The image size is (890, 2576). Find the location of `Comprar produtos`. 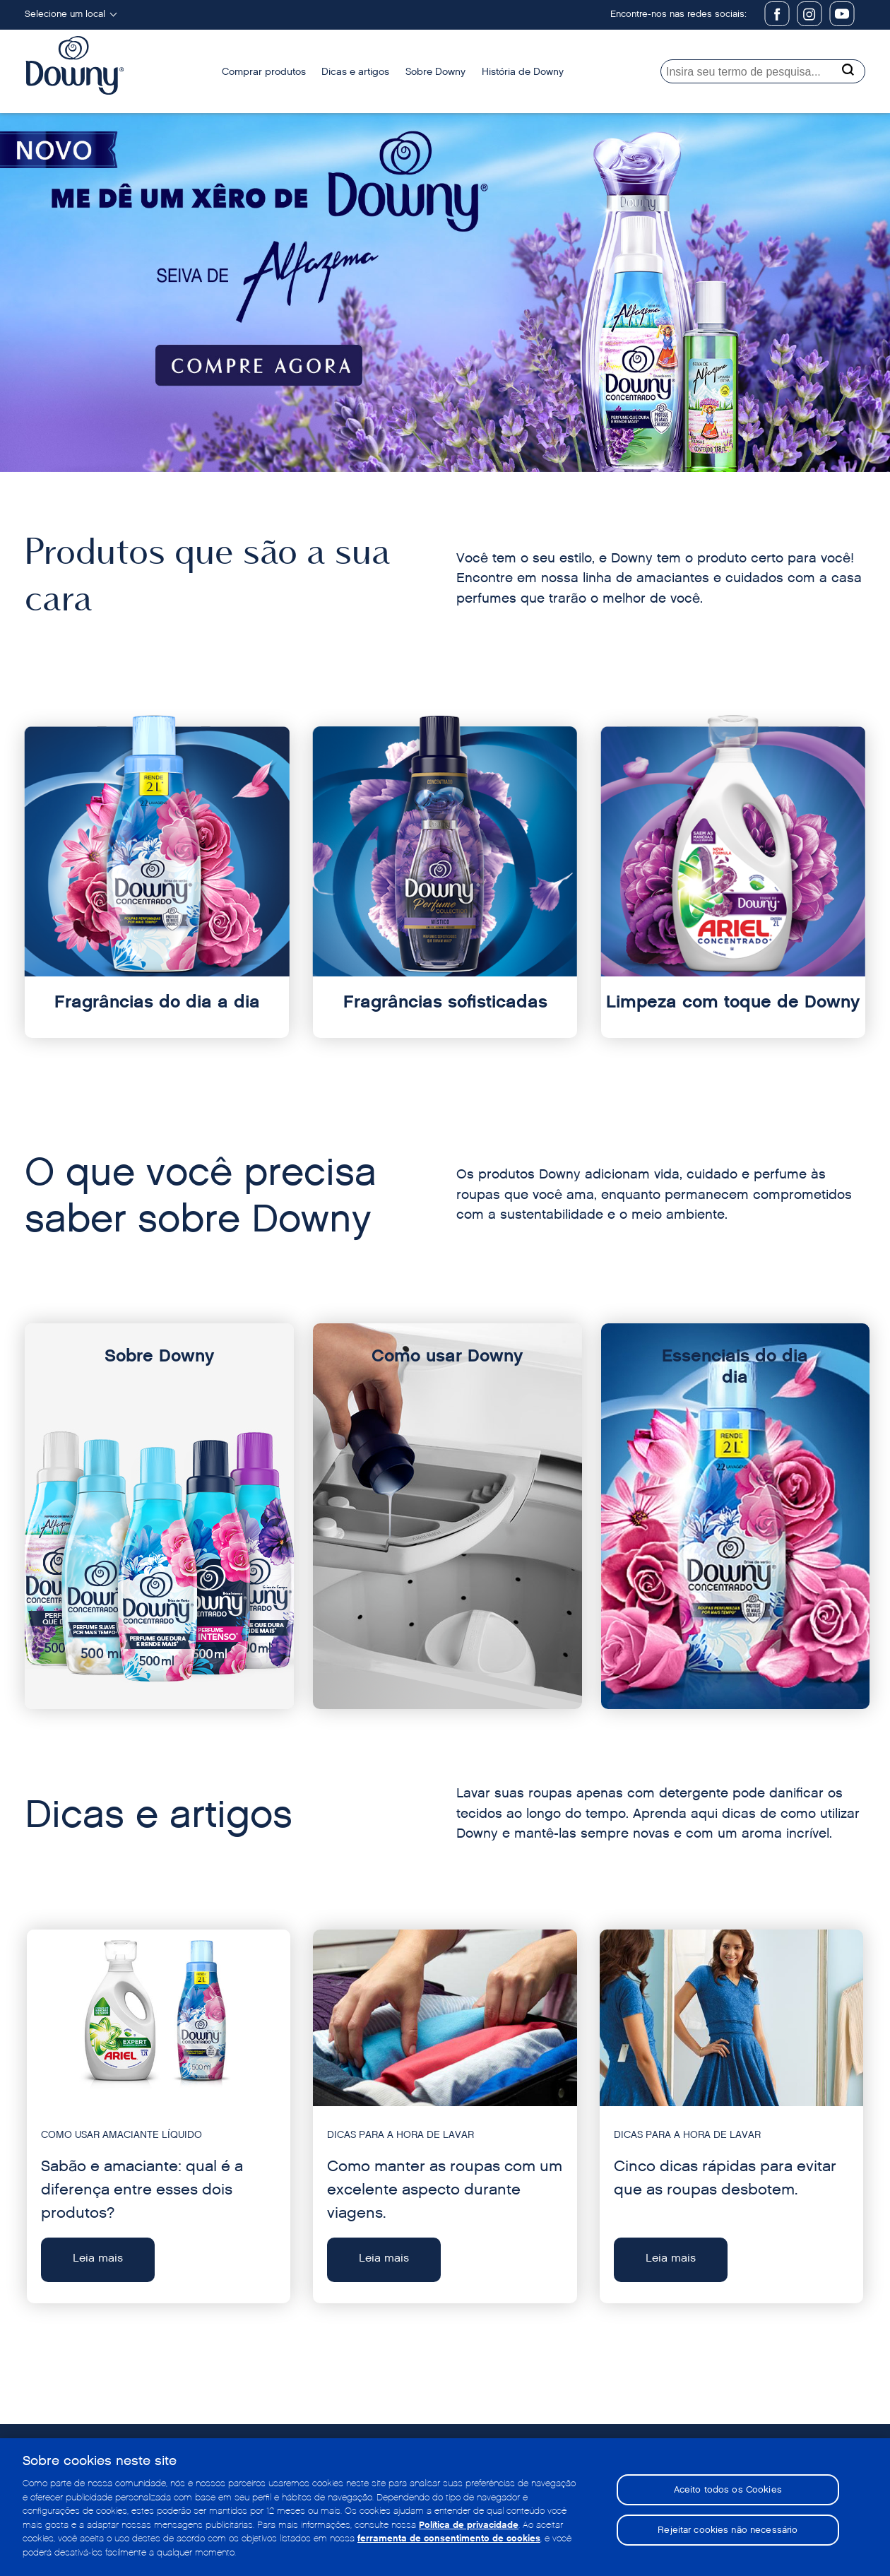

Comprar produtos is located at coordinates (264, 72).